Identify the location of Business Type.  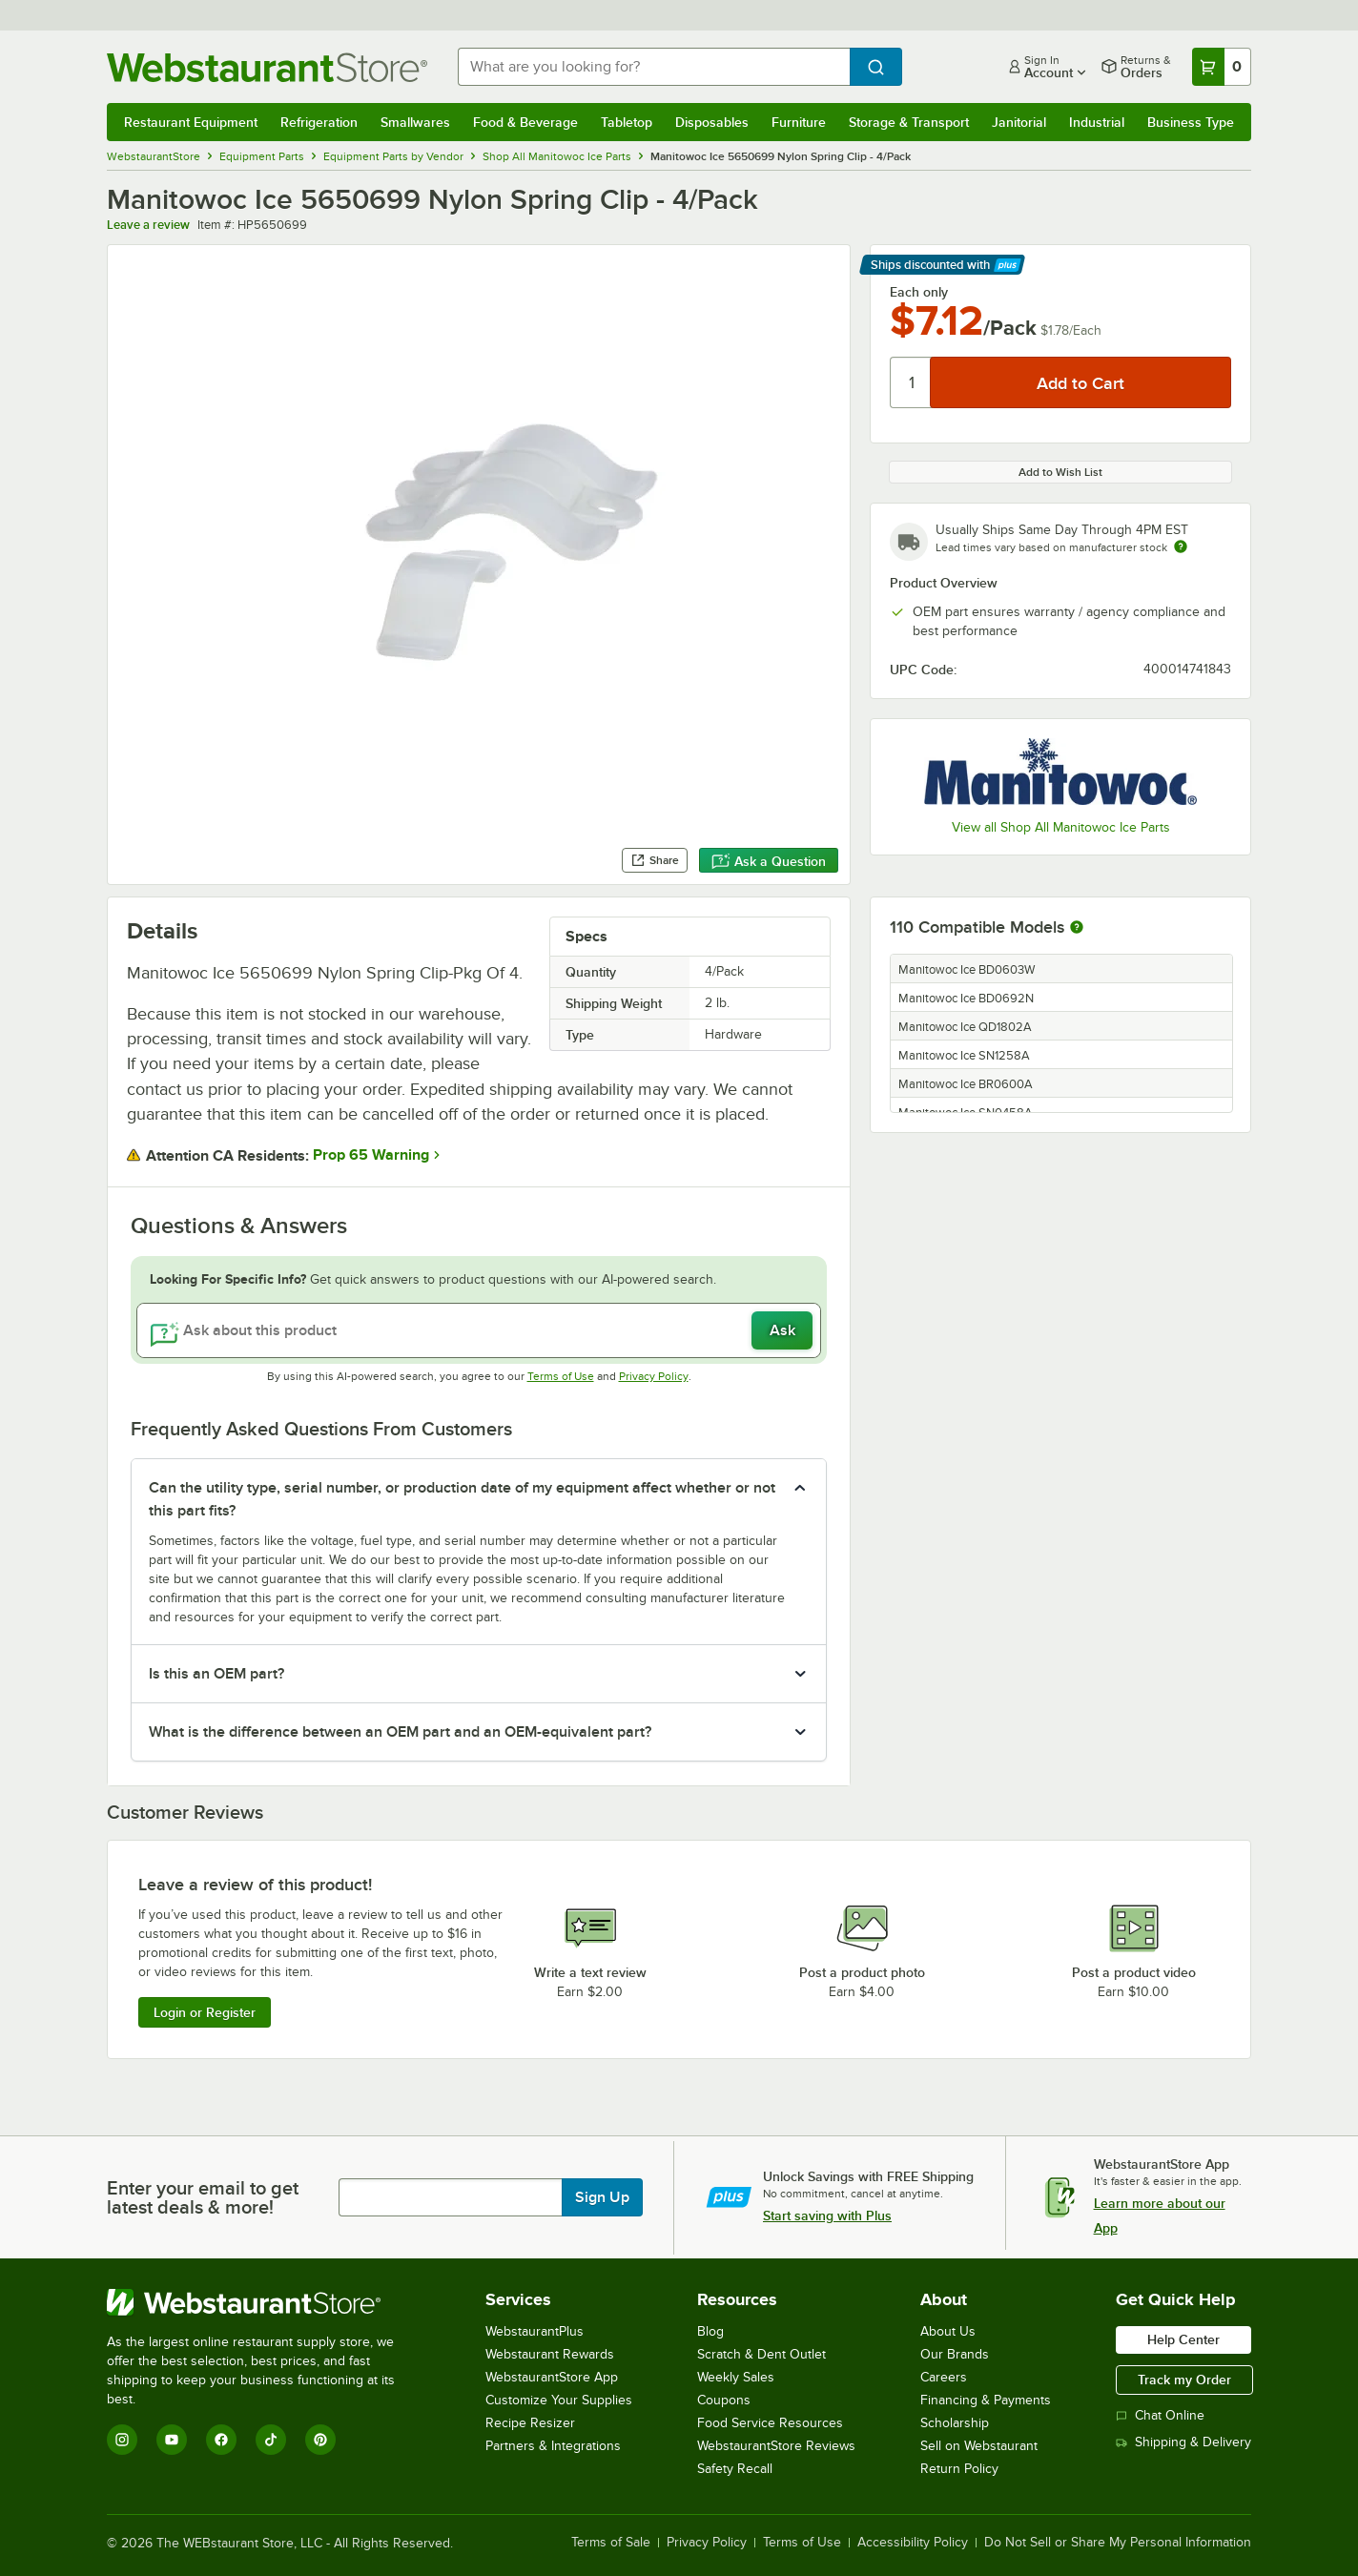
(1190, 122).